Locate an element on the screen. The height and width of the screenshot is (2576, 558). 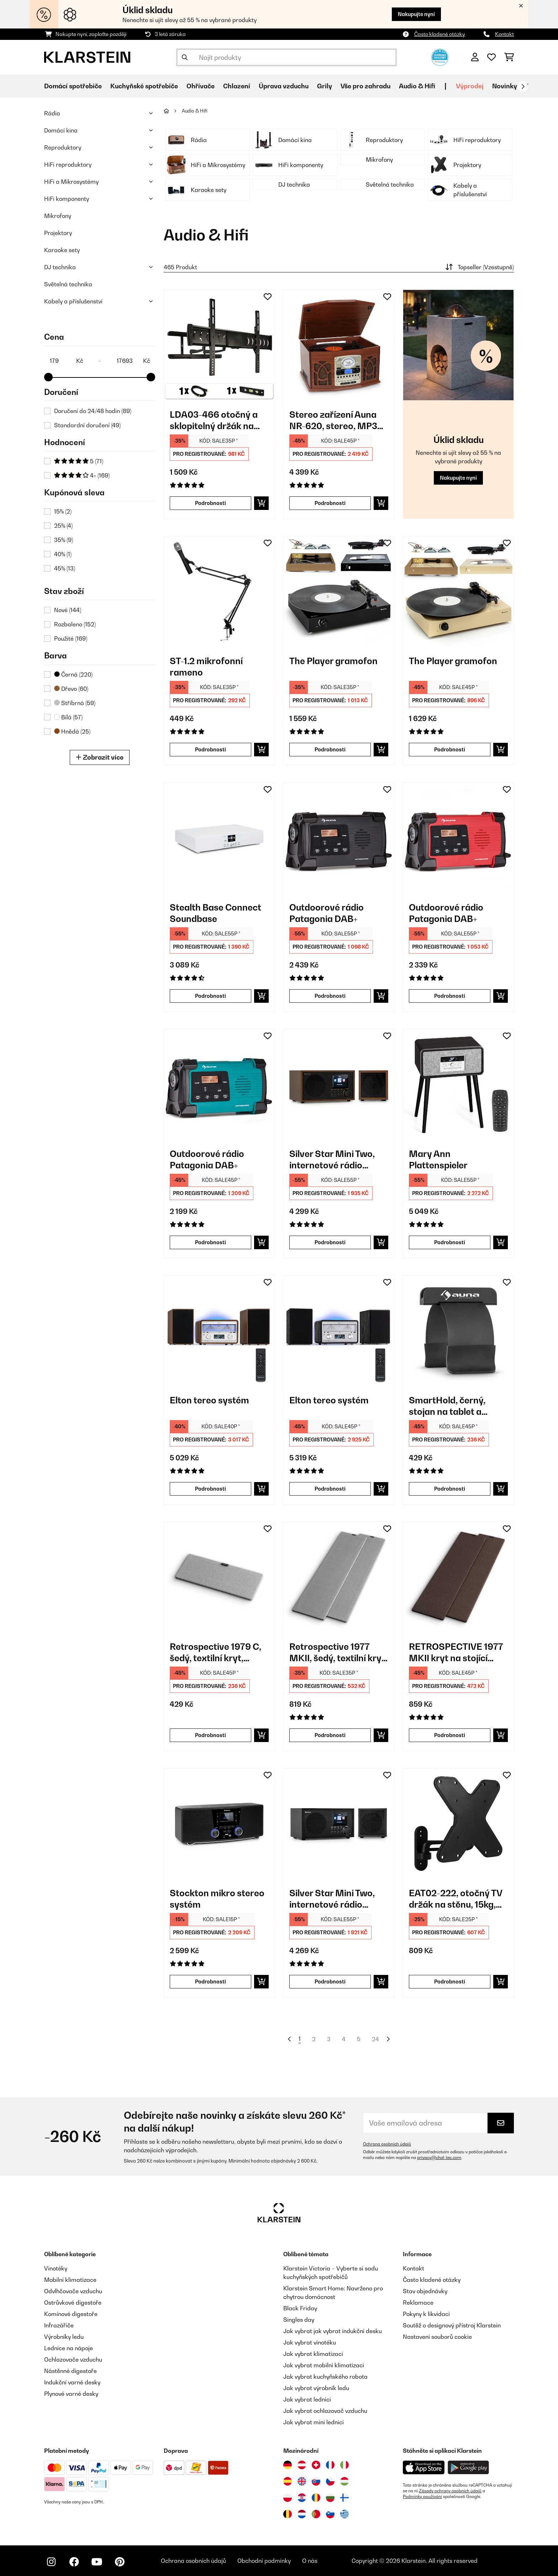
Světelná technika is located at coordinates (68, 284).